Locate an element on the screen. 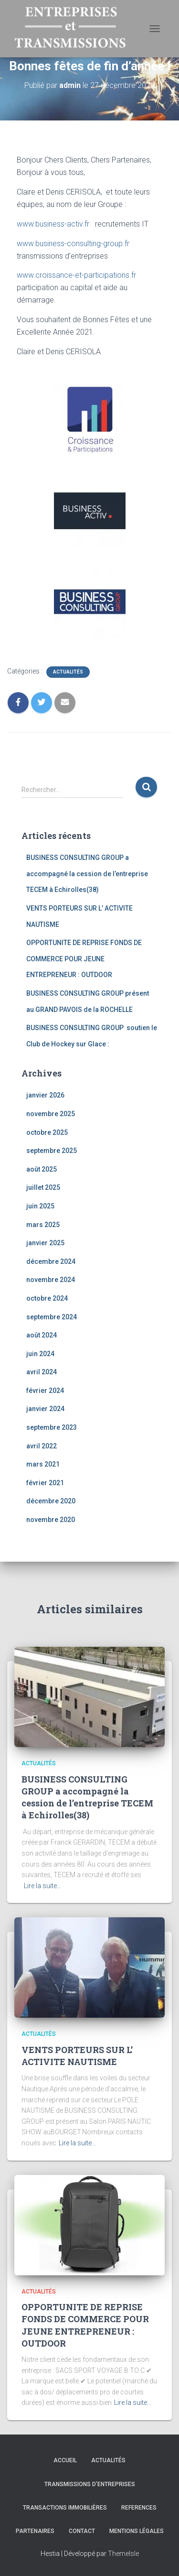 This screenshot has width=179, height=2576. janvier 2024 is located at coordinates (45, 1409).